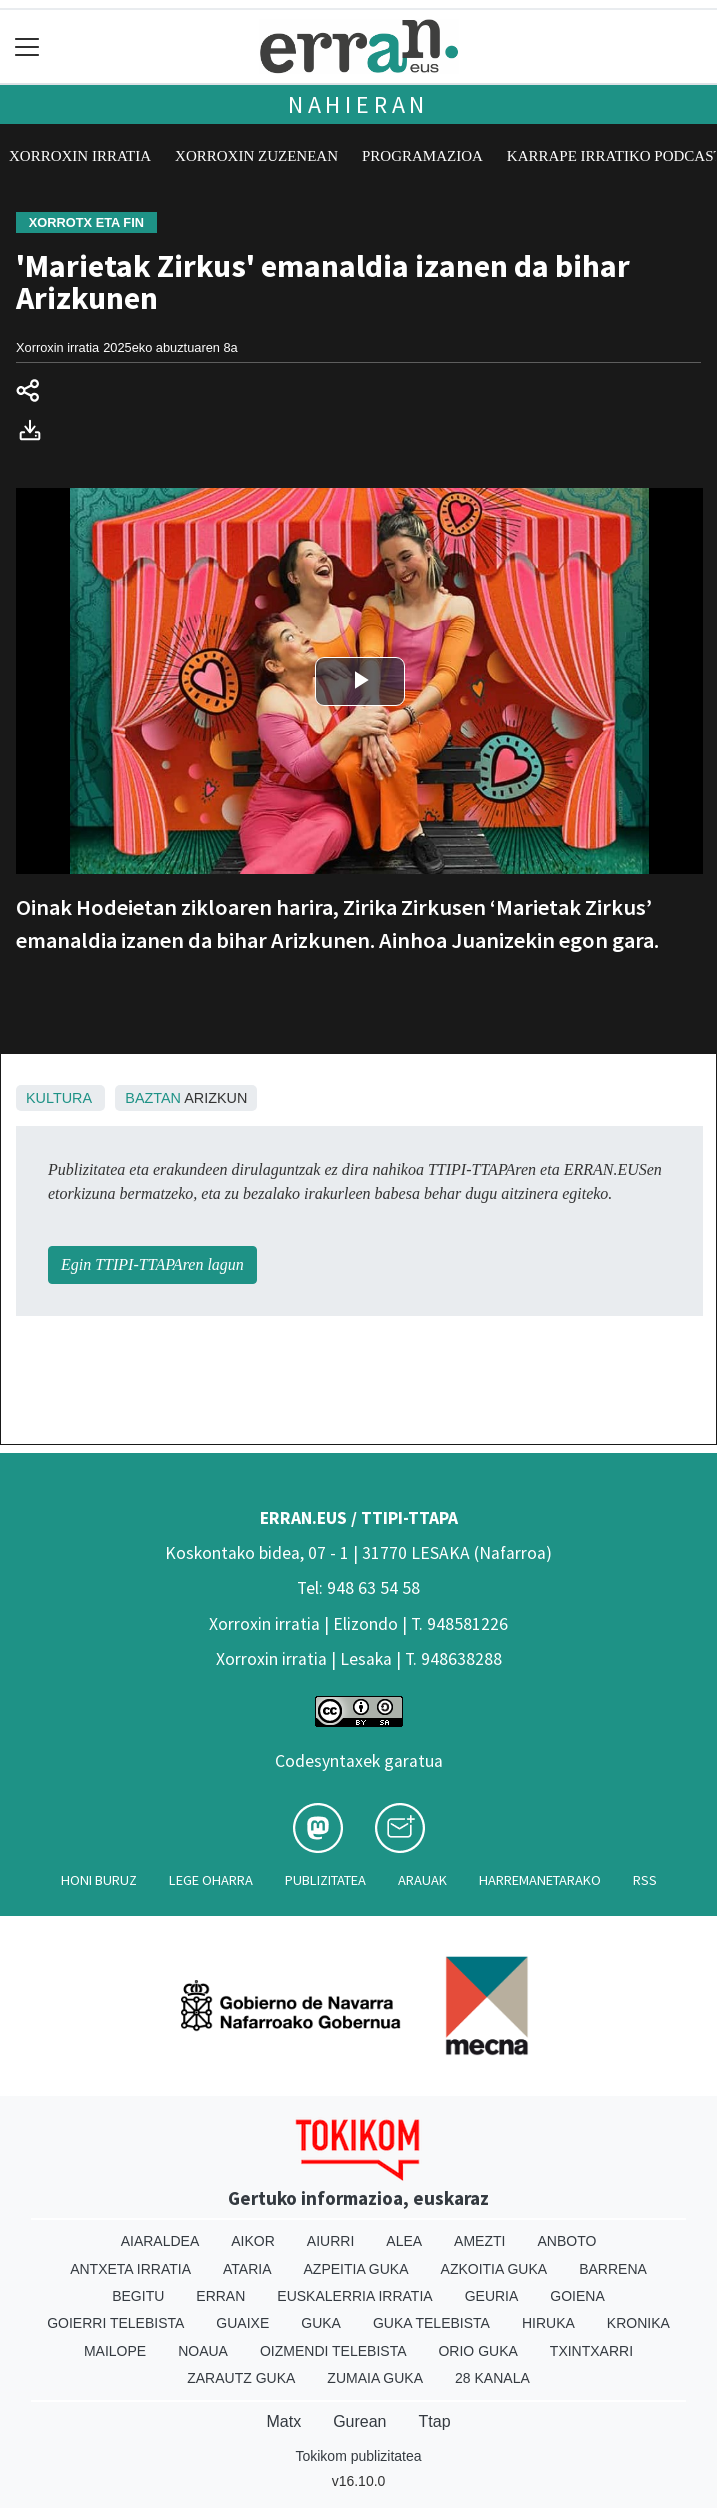 The image size is (717, 2508). I want to click on Geuria, so click(492, 2296).